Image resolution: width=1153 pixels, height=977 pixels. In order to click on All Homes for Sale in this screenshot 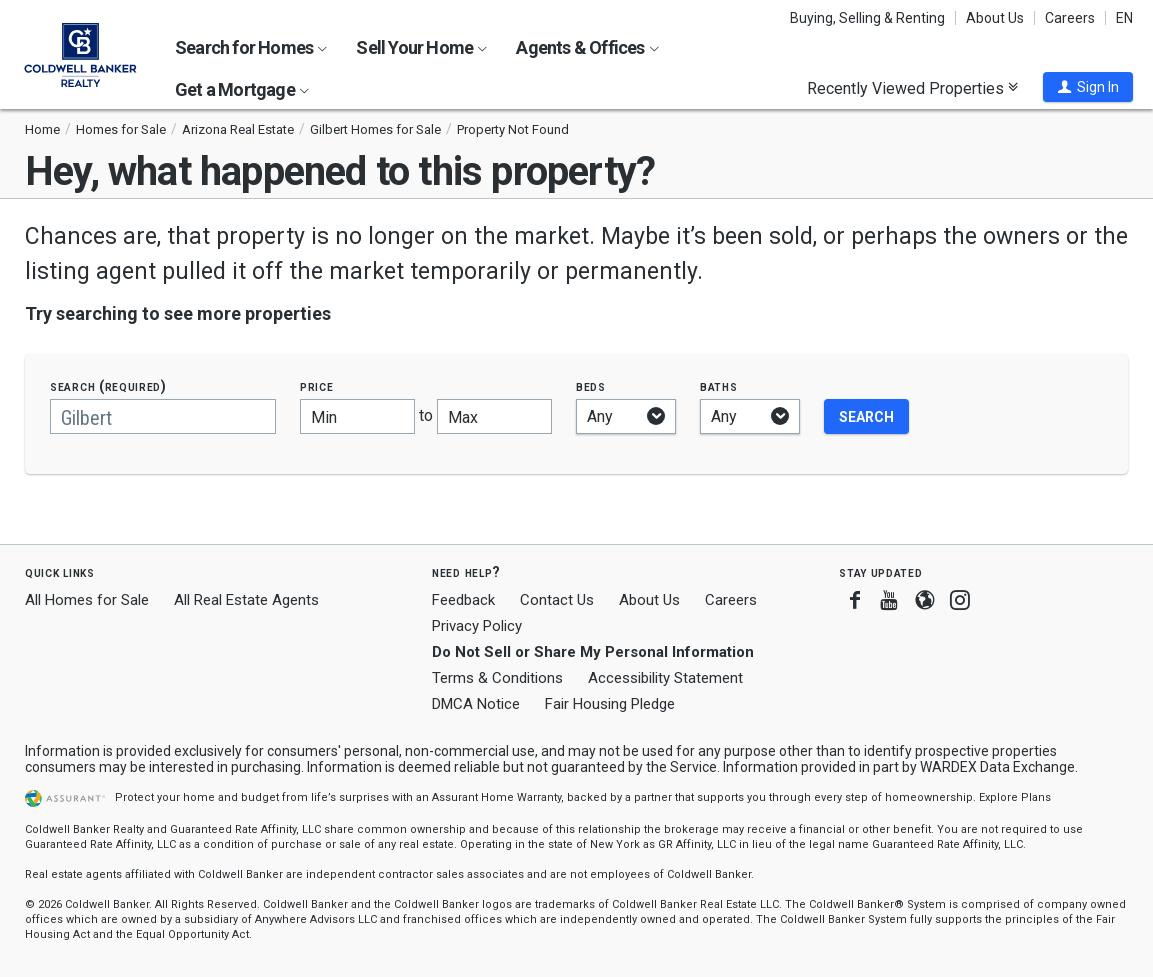, I will do `click(87, 600)`.